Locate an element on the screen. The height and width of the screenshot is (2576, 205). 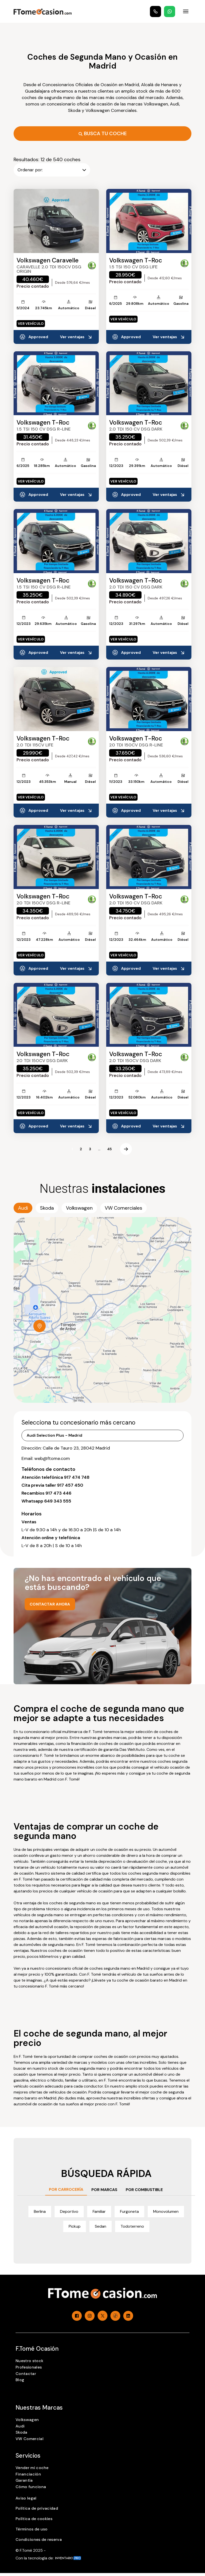
Condiciones de reserva is located at coordinates (39, 2542).